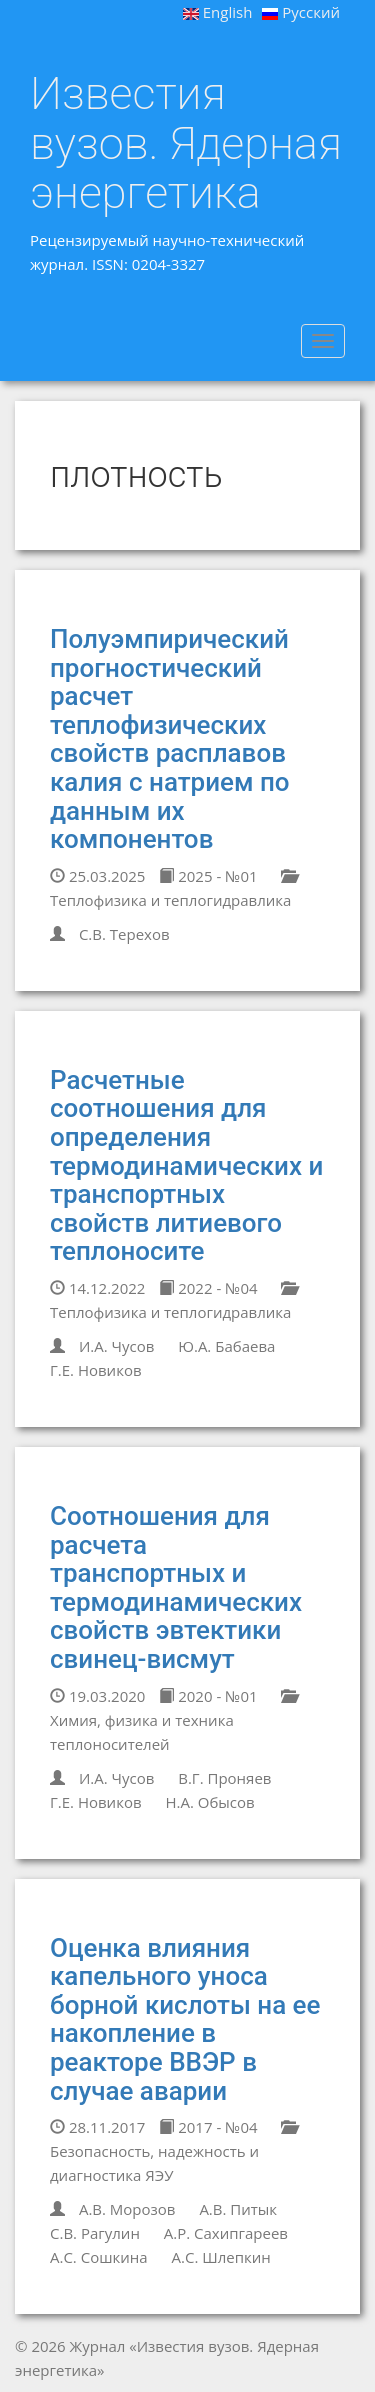 Image resolution: width=375 pixels, height=2392 pixels. I want to click on Оценка влияния капельного уноса борной кислоты на ее накопление в реакторе ВВЭР в случае аварии, so click(185, 2019).